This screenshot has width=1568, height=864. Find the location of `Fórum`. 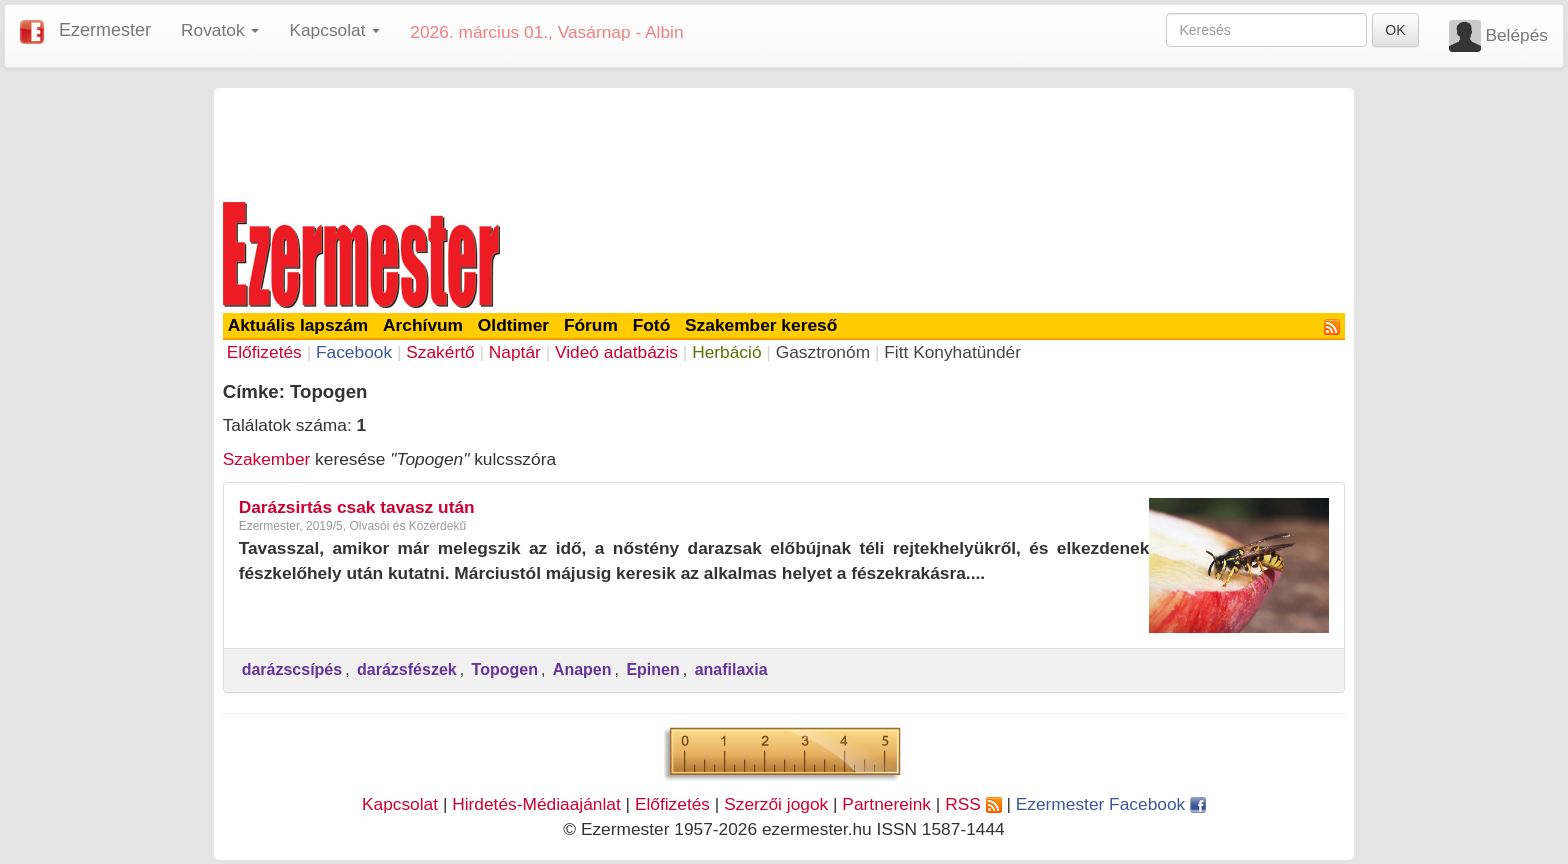

Fórum is located at coordinates (591, 325).